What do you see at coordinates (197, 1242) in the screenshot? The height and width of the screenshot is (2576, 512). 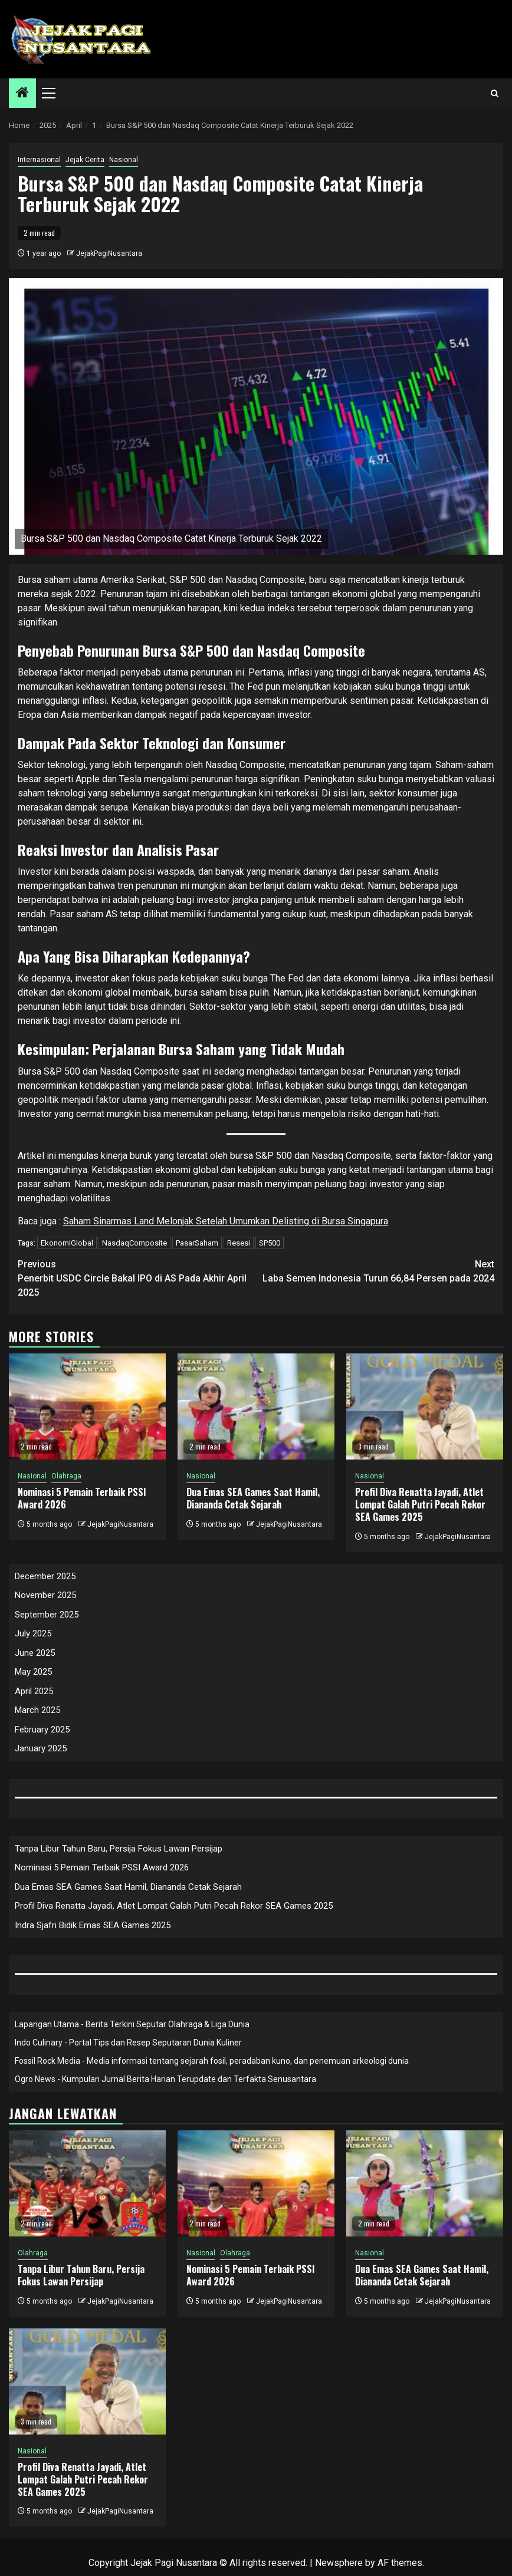 I see `PasarSaham` at bounding box center [197, 1242].